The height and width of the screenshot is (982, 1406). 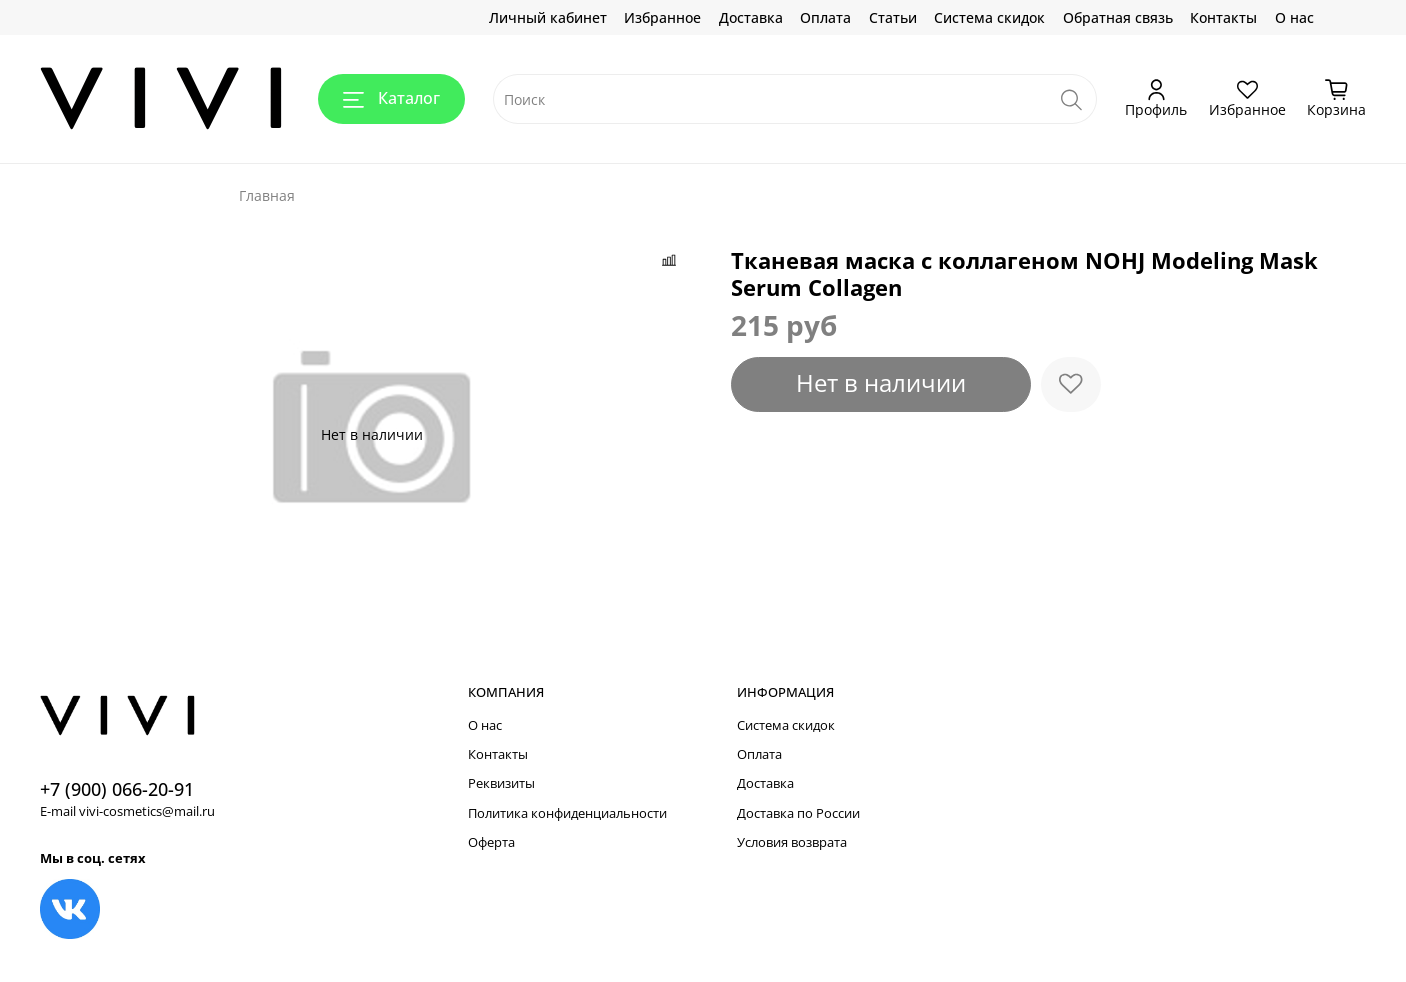 I want to click on Избранное, so click(x=662, y=17).